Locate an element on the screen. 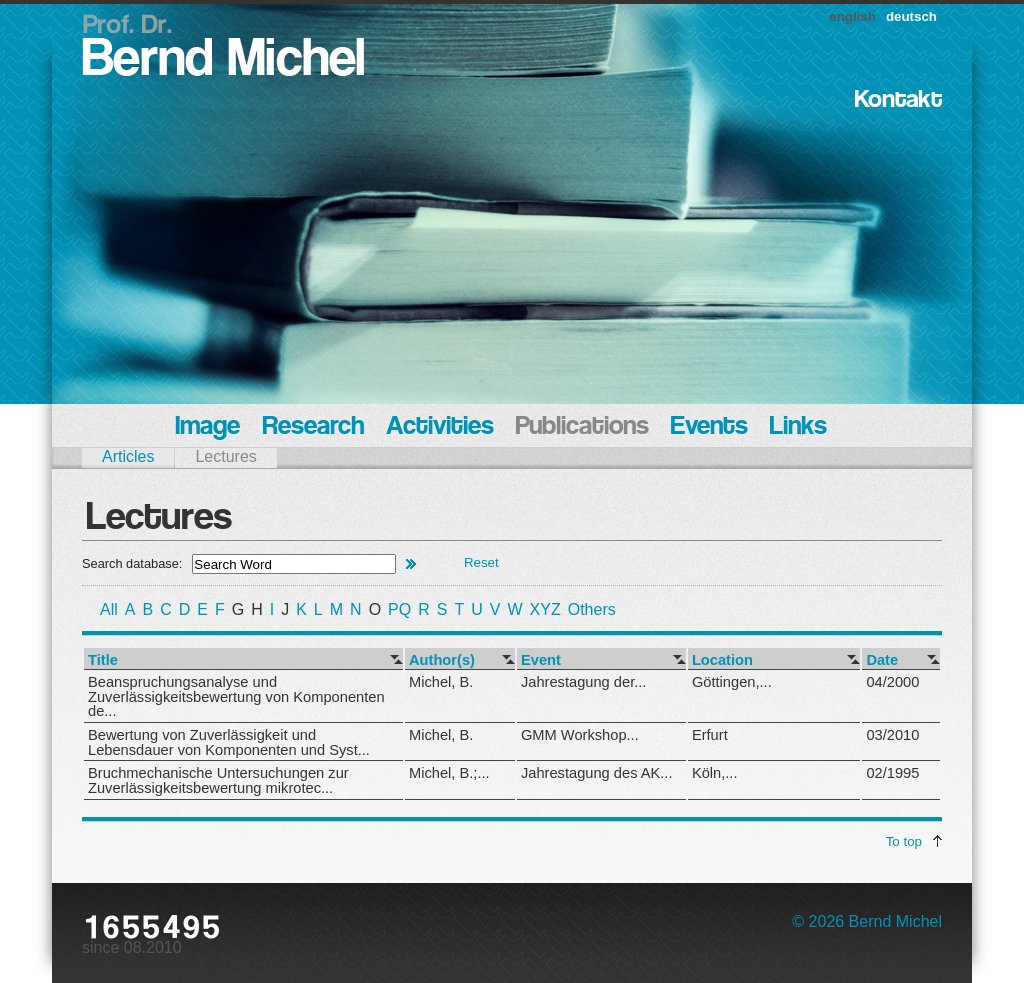 This screenshot has width=1024, height=983. Events is located at coordinates (709, 427).